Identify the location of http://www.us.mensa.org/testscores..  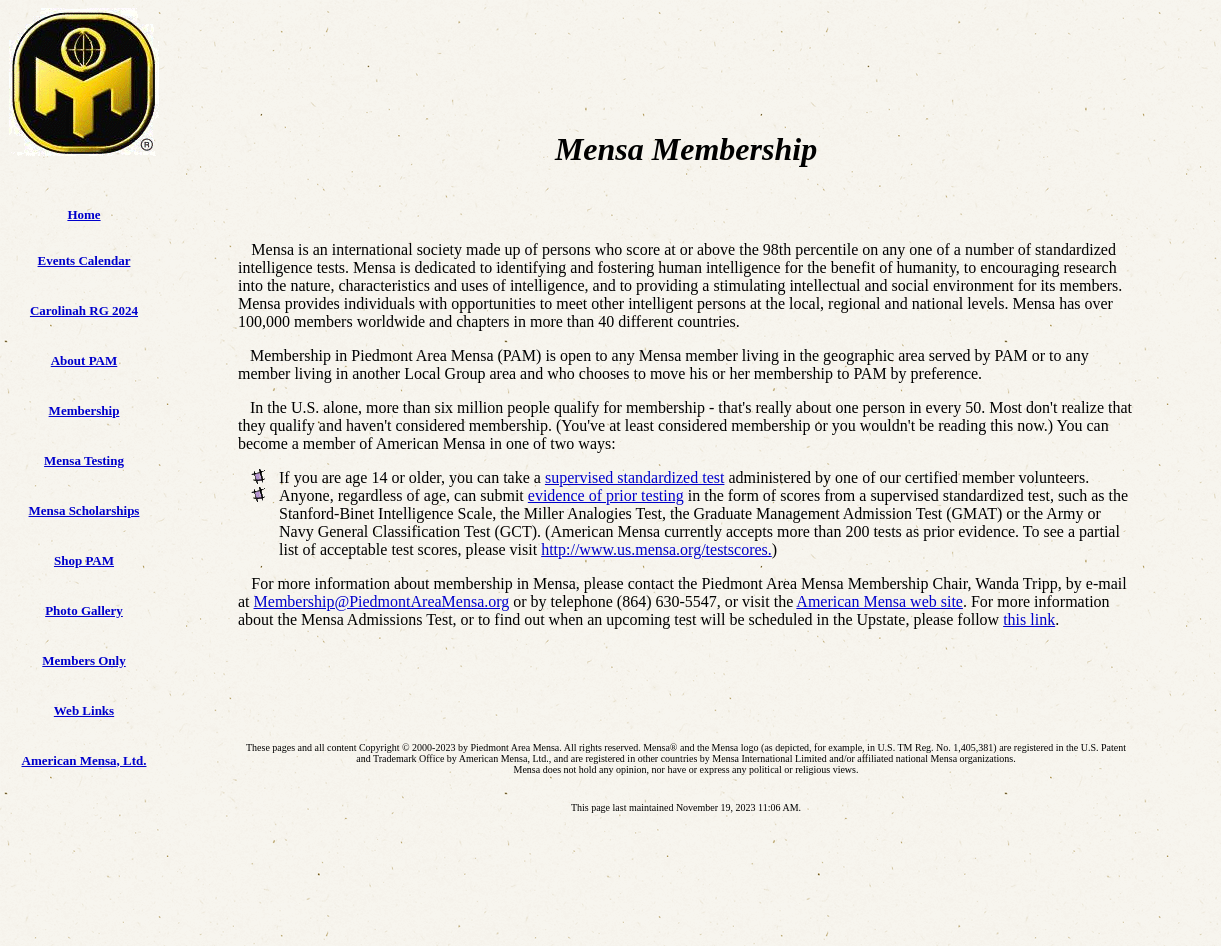
(656, 549).